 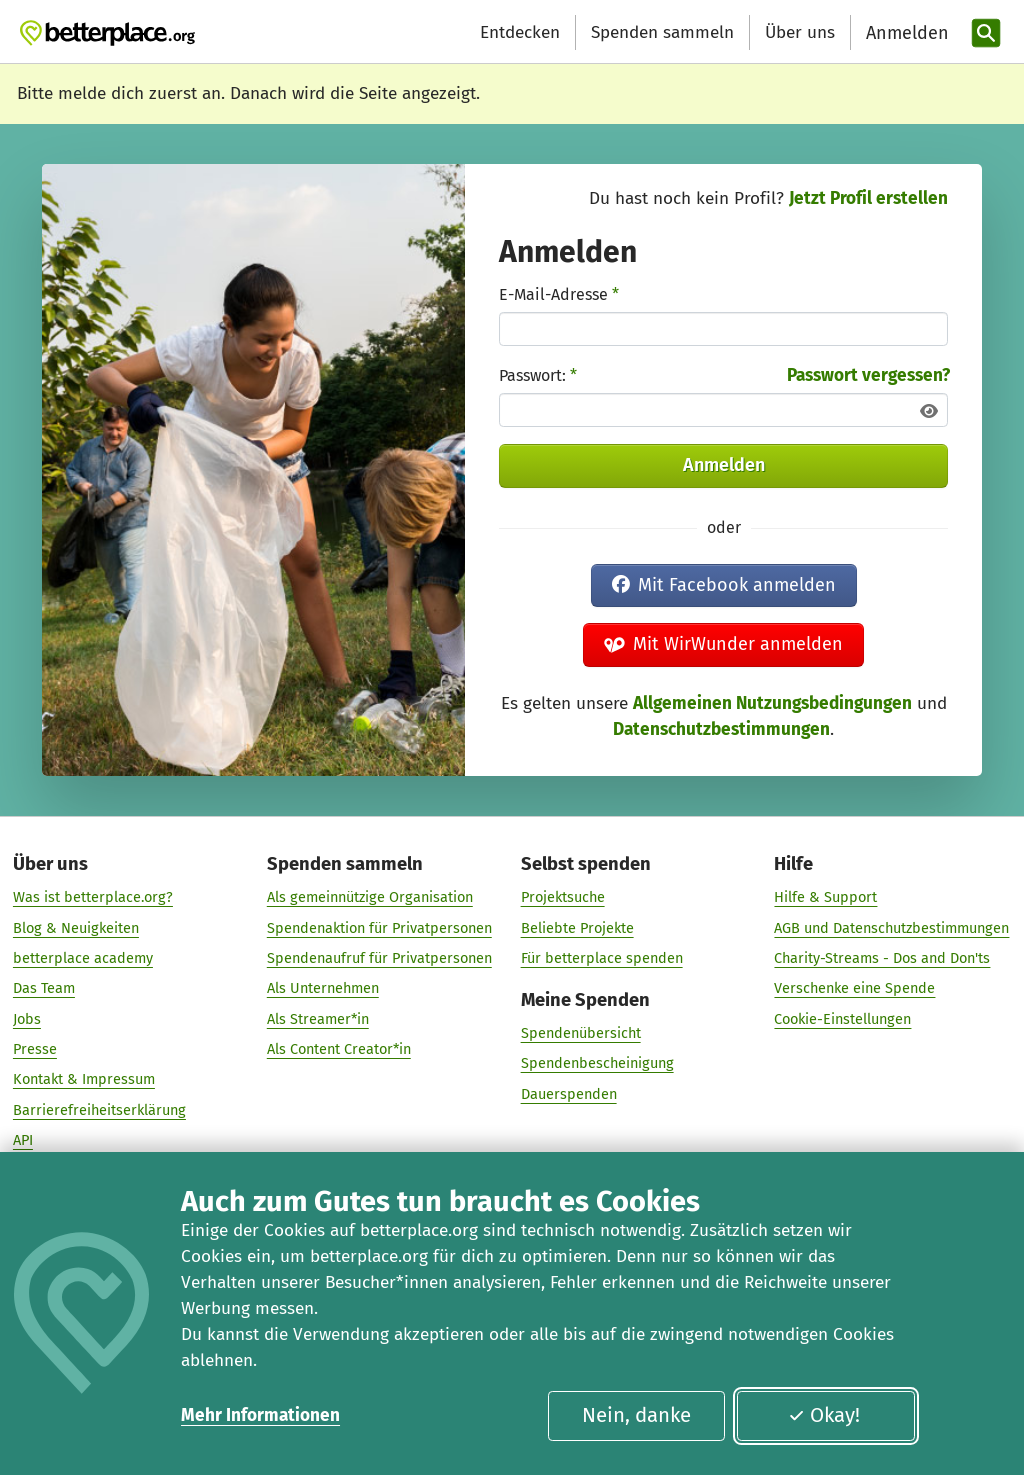 I want to click on Mit WirWunder anmelden, so click(x=724, y=644).